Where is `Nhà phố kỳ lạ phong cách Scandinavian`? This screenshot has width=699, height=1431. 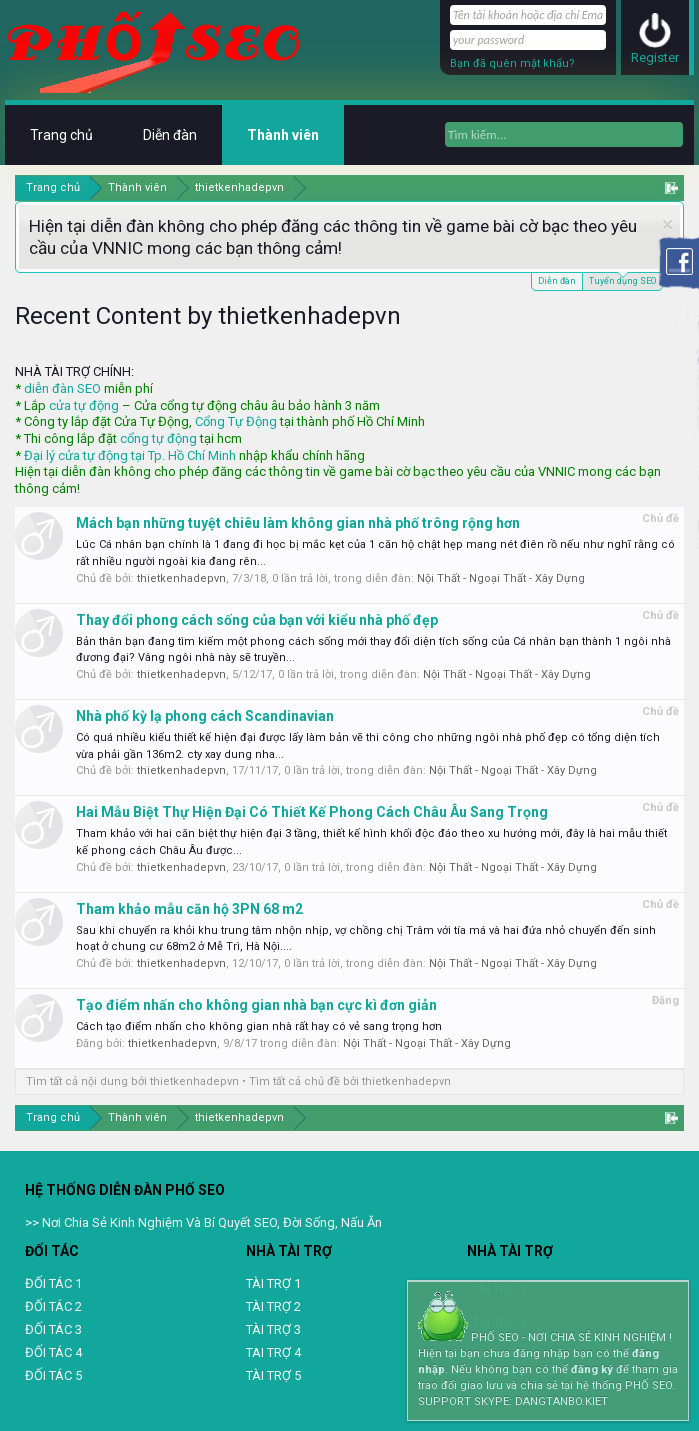
Nhà phố kỳ lạ phong cách Scandinavian is located at coordinates (205, 716).